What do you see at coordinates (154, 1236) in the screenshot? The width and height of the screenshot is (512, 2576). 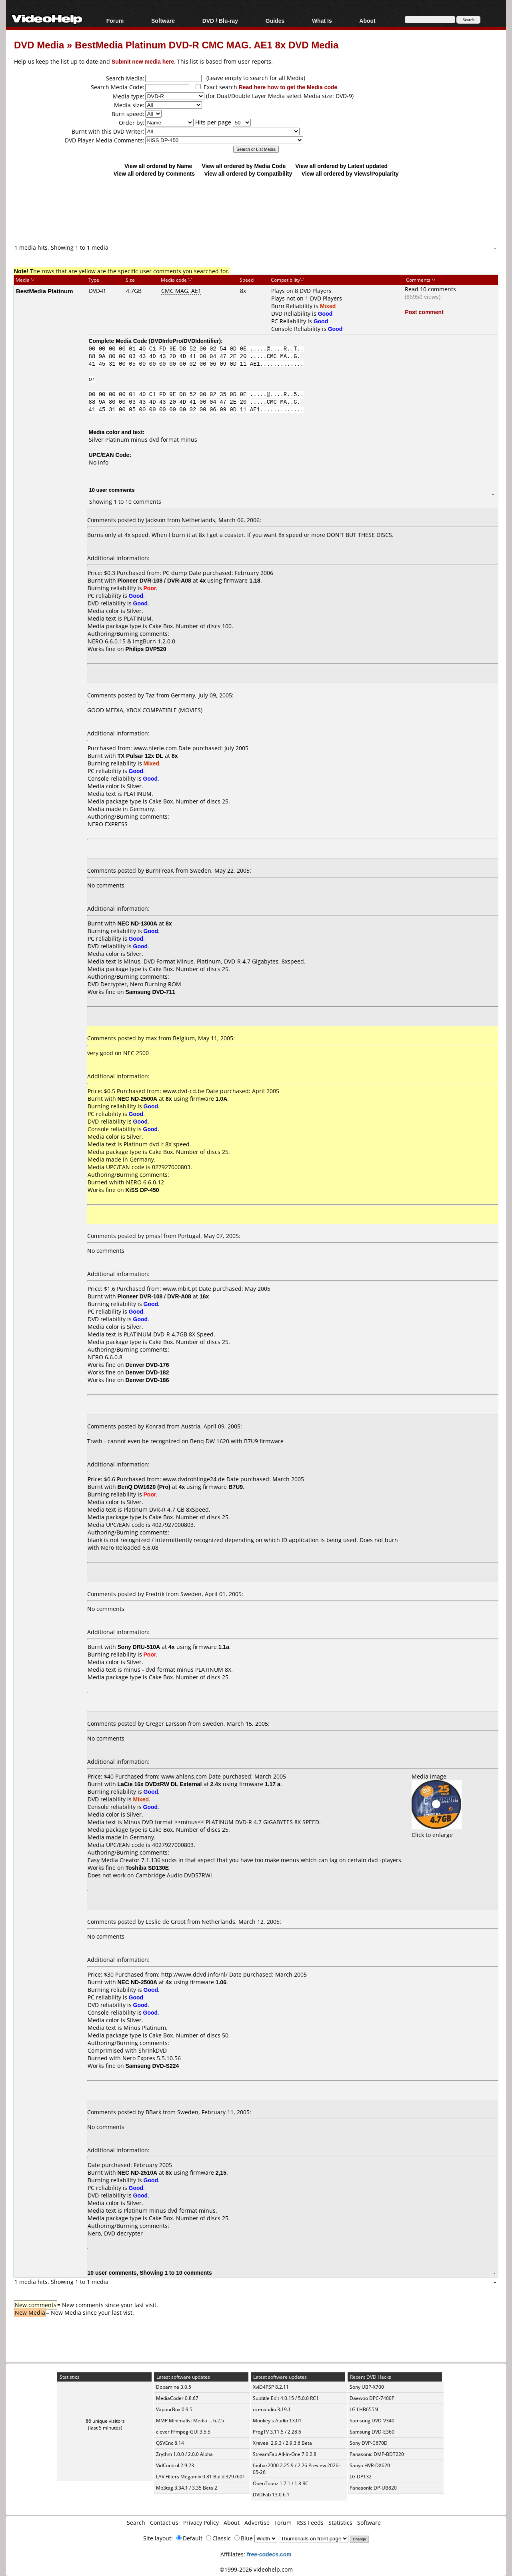 I see `pmasl` at bounding box center [154, 1236].